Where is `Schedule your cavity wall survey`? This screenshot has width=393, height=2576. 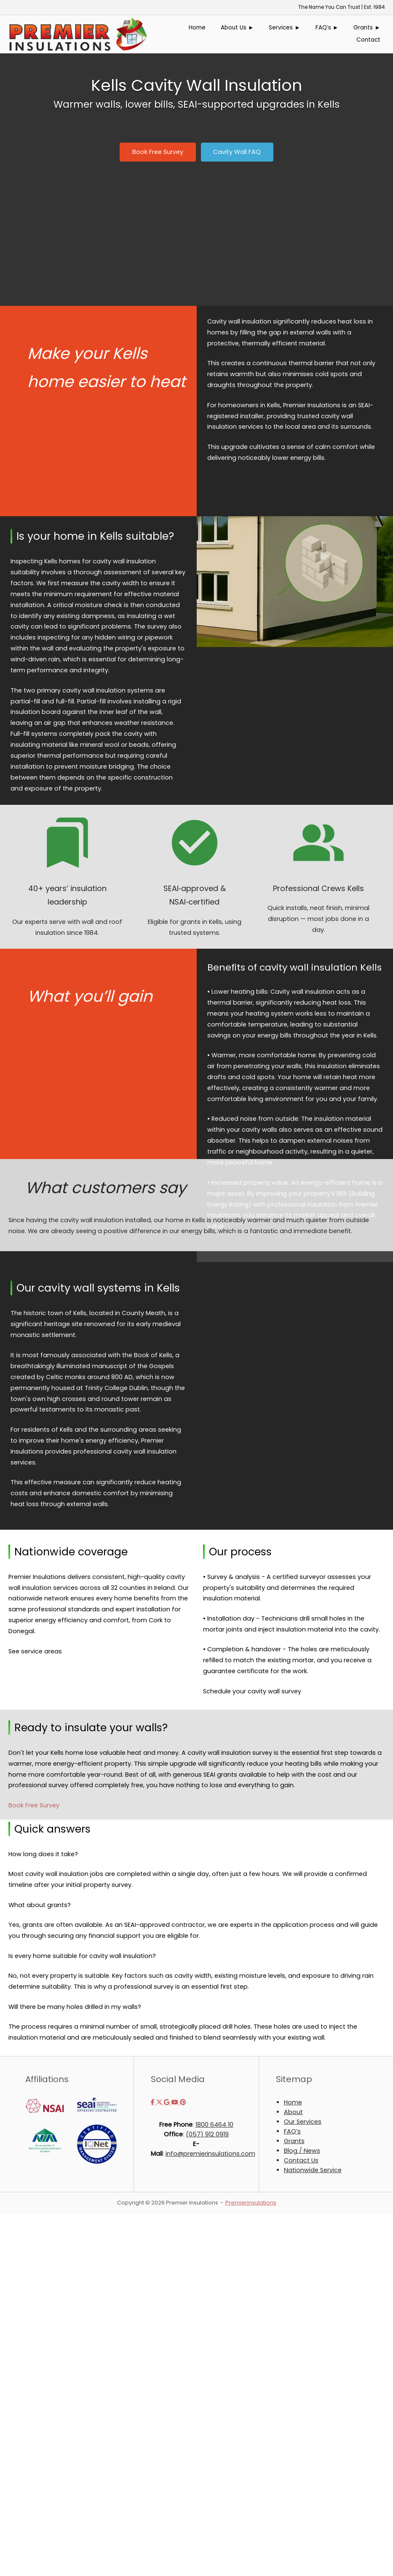
Schedule your cavity wall survey is located at coordinates (252, 1691).